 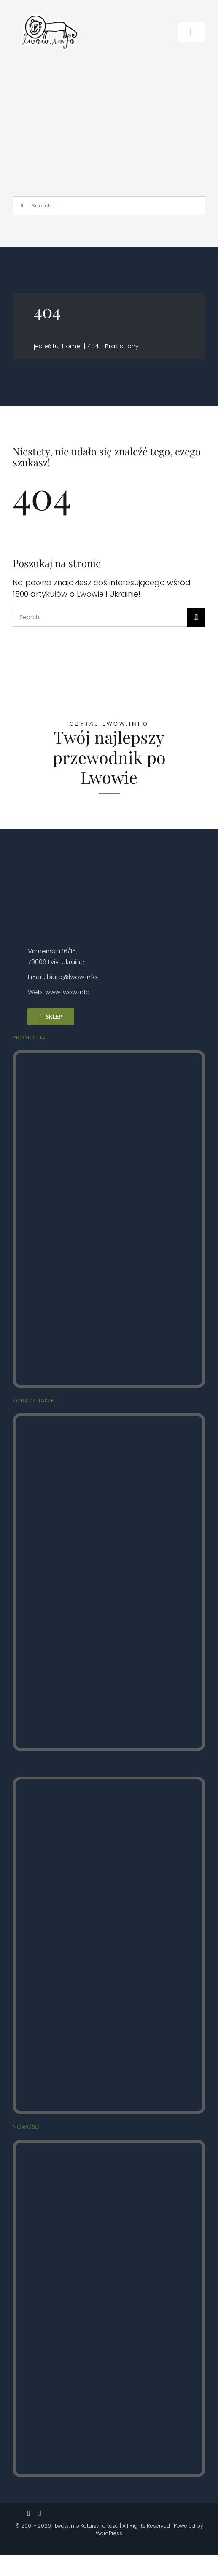 I want to click on [Lwow.info Najpiękniejsze zaułki (3)], so click(x=109, y=1783).